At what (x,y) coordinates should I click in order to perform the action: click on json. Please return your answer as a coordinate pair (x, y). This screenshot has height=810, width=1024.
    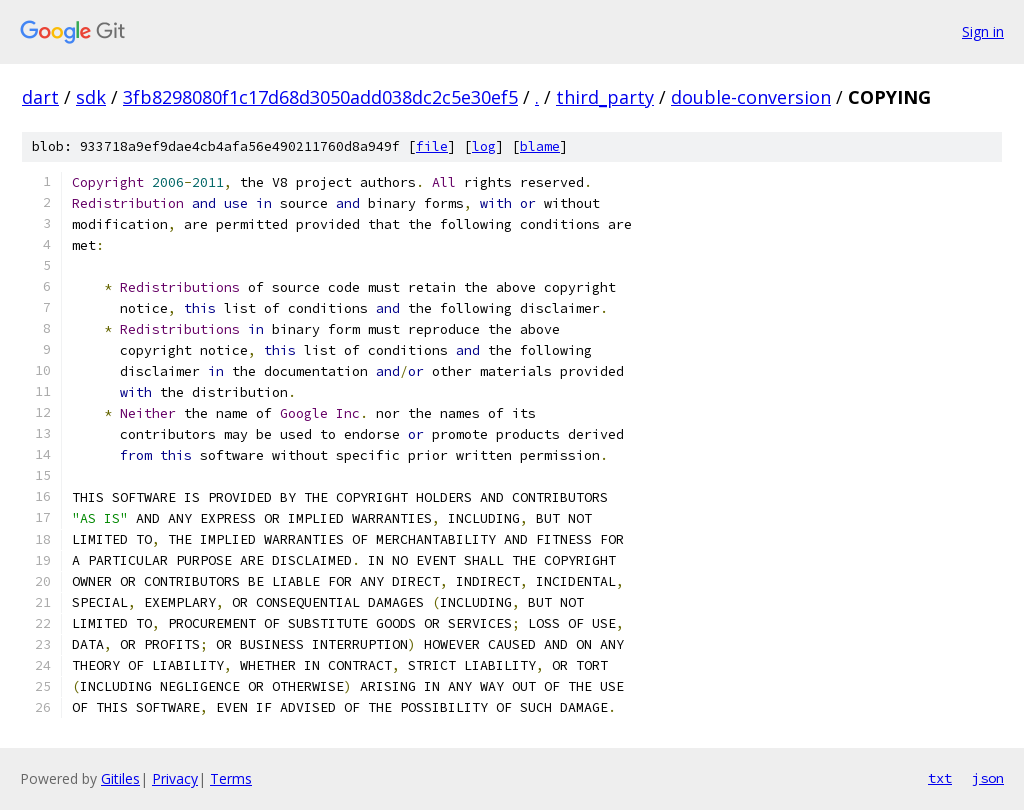
    Looking at the image, I should click on (988, 778).